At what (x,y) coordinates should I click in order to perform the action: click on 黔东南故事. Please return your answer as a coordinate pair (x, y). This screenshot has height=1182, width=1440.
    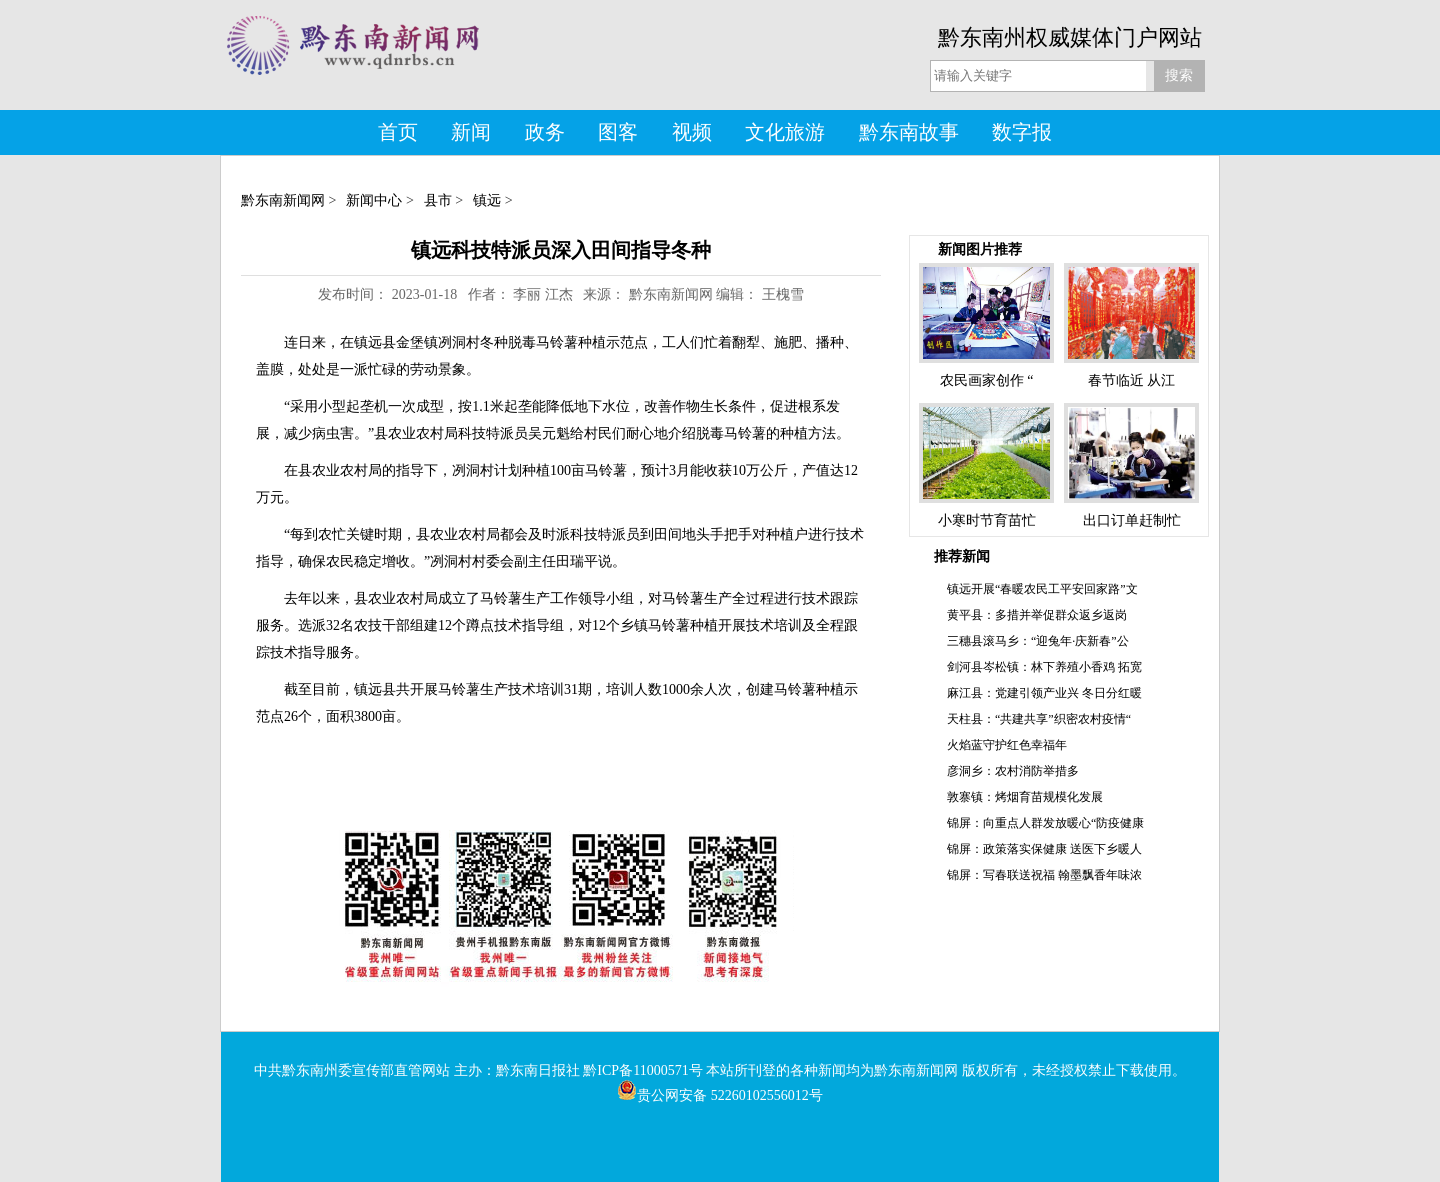
    Looking at the image, I should click on (909, 132).